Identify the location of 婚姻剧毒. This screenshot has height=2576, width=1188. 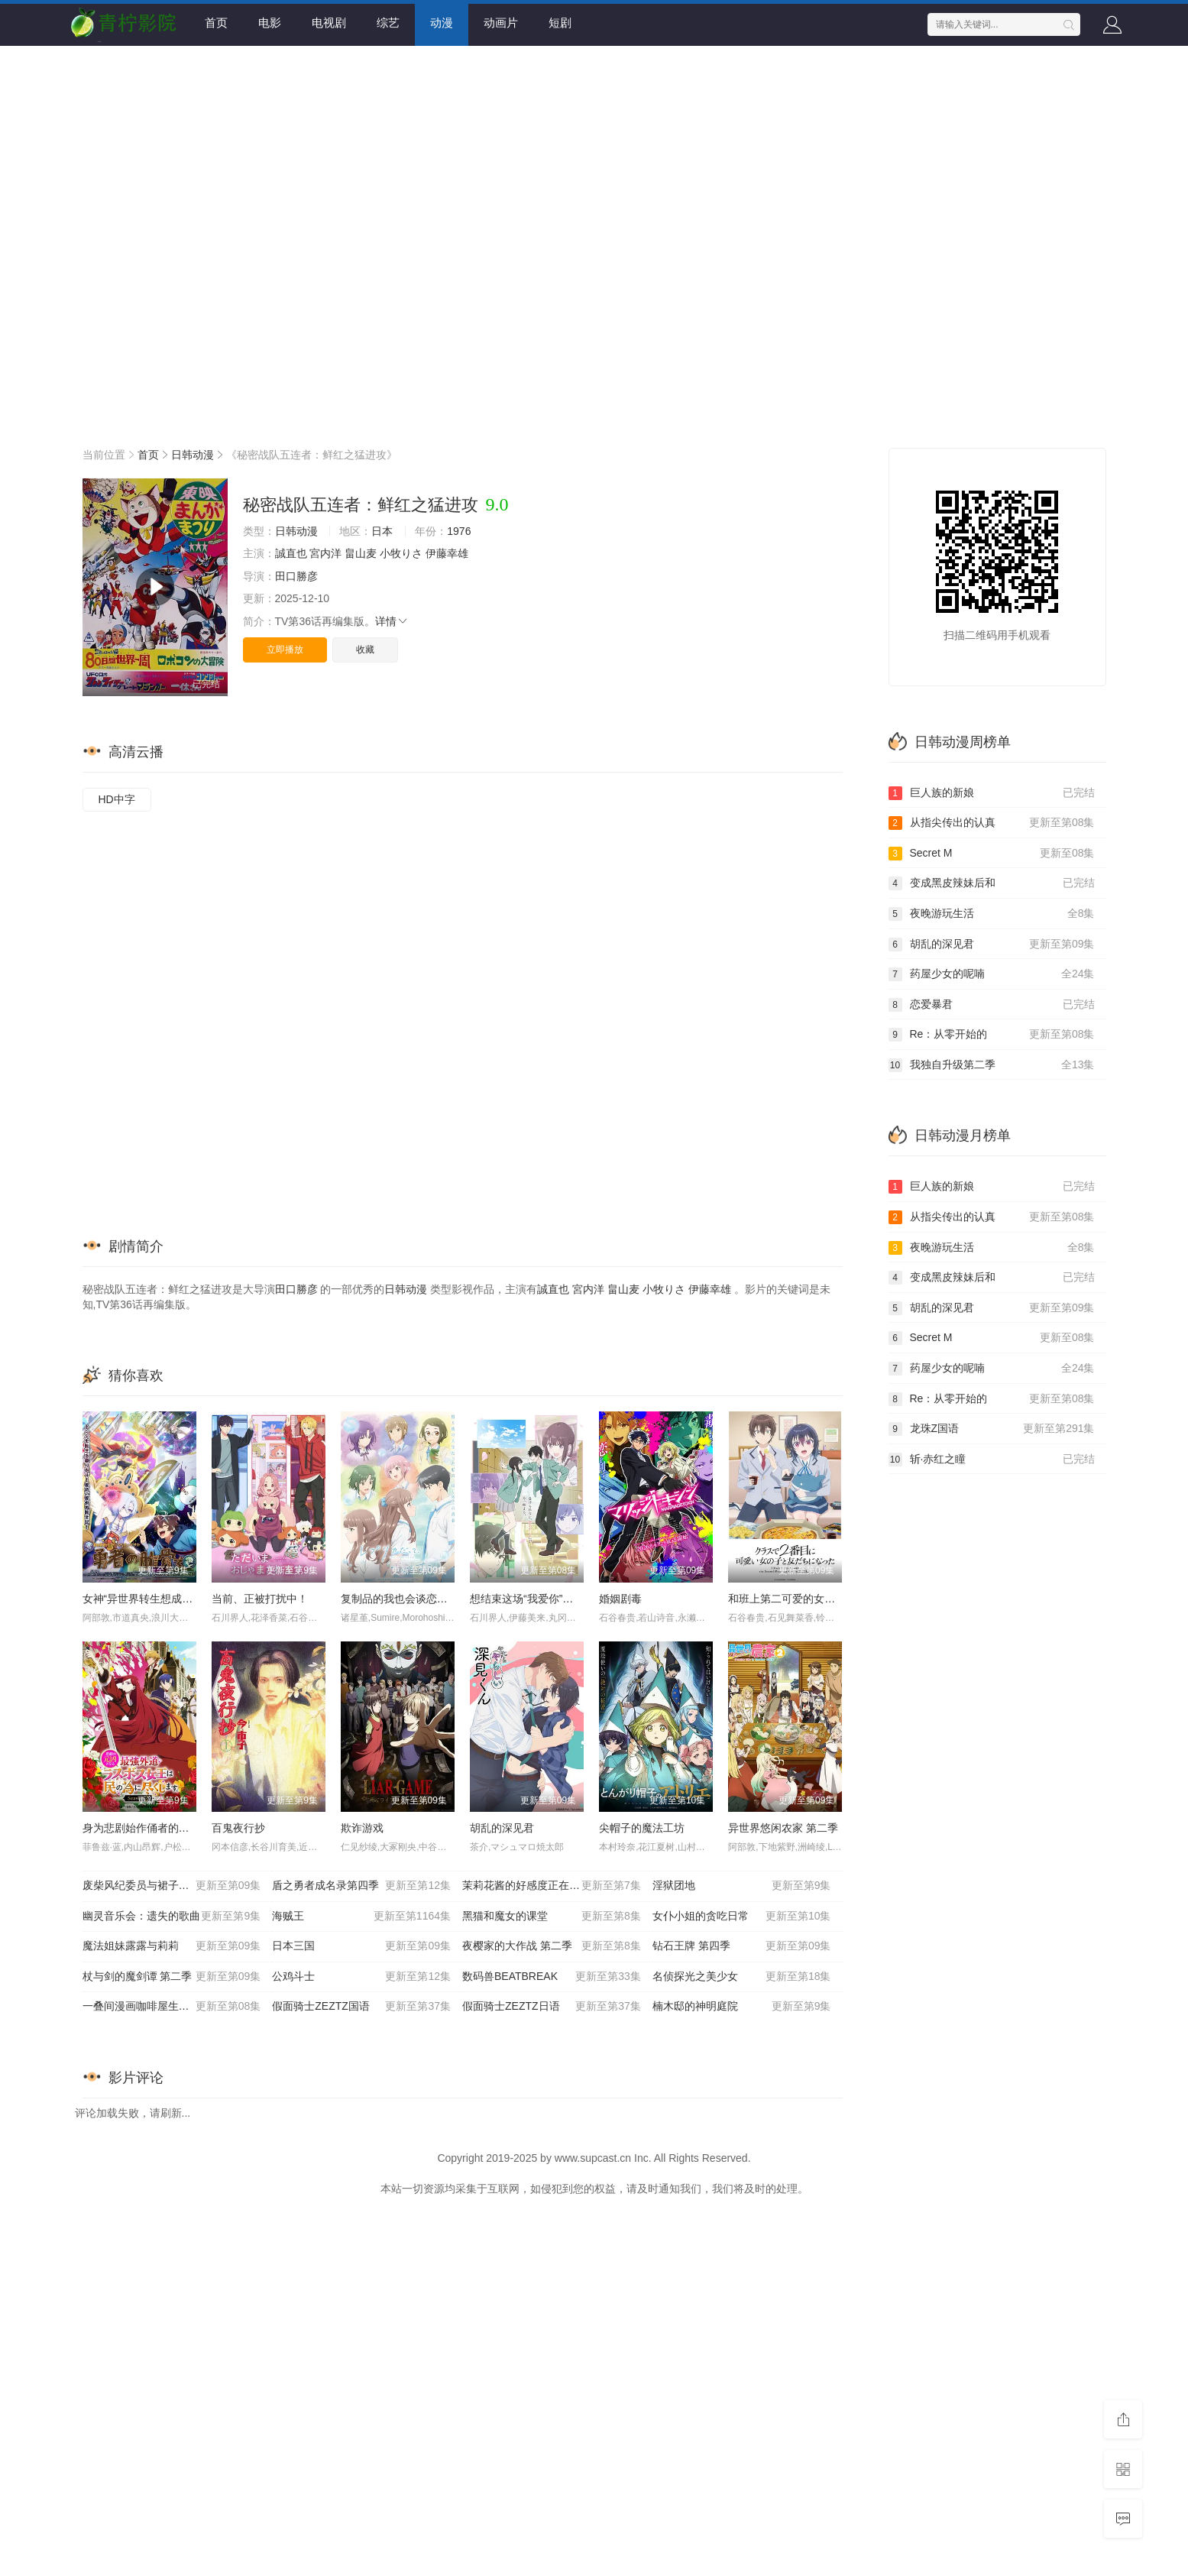
(620, 1599).